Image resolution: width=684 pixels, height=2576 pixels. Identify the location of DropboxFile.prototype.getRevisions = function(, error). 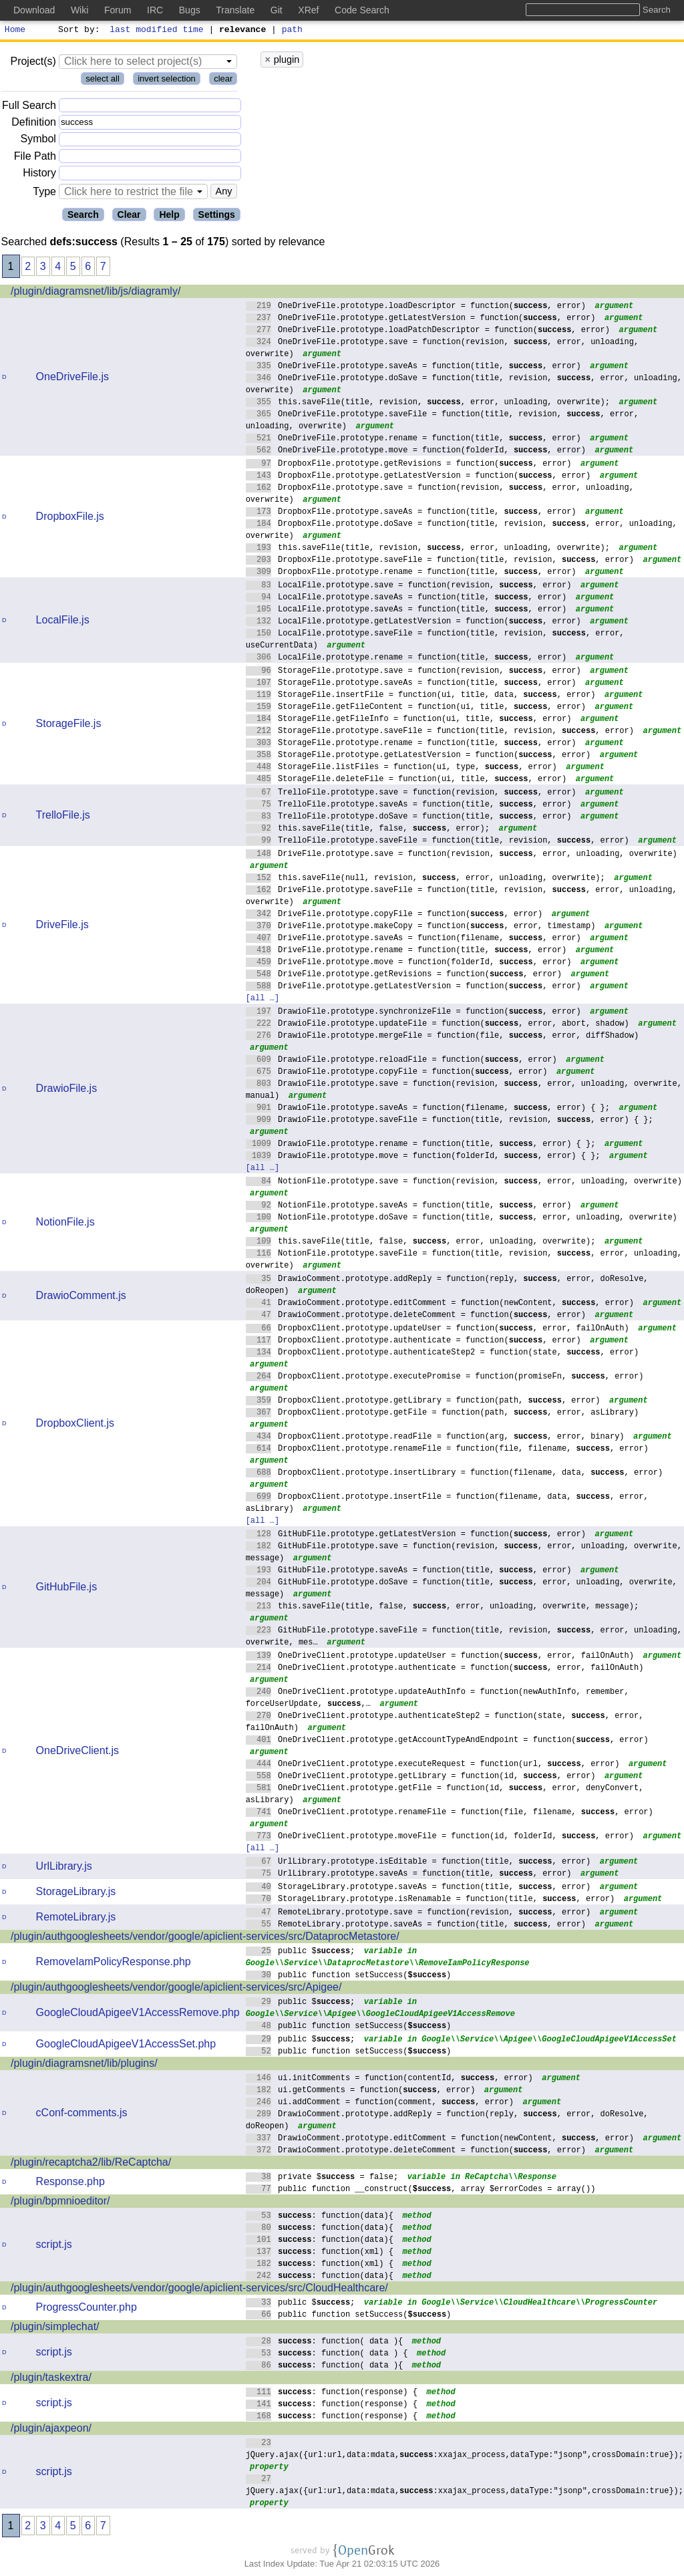
(409, 464).